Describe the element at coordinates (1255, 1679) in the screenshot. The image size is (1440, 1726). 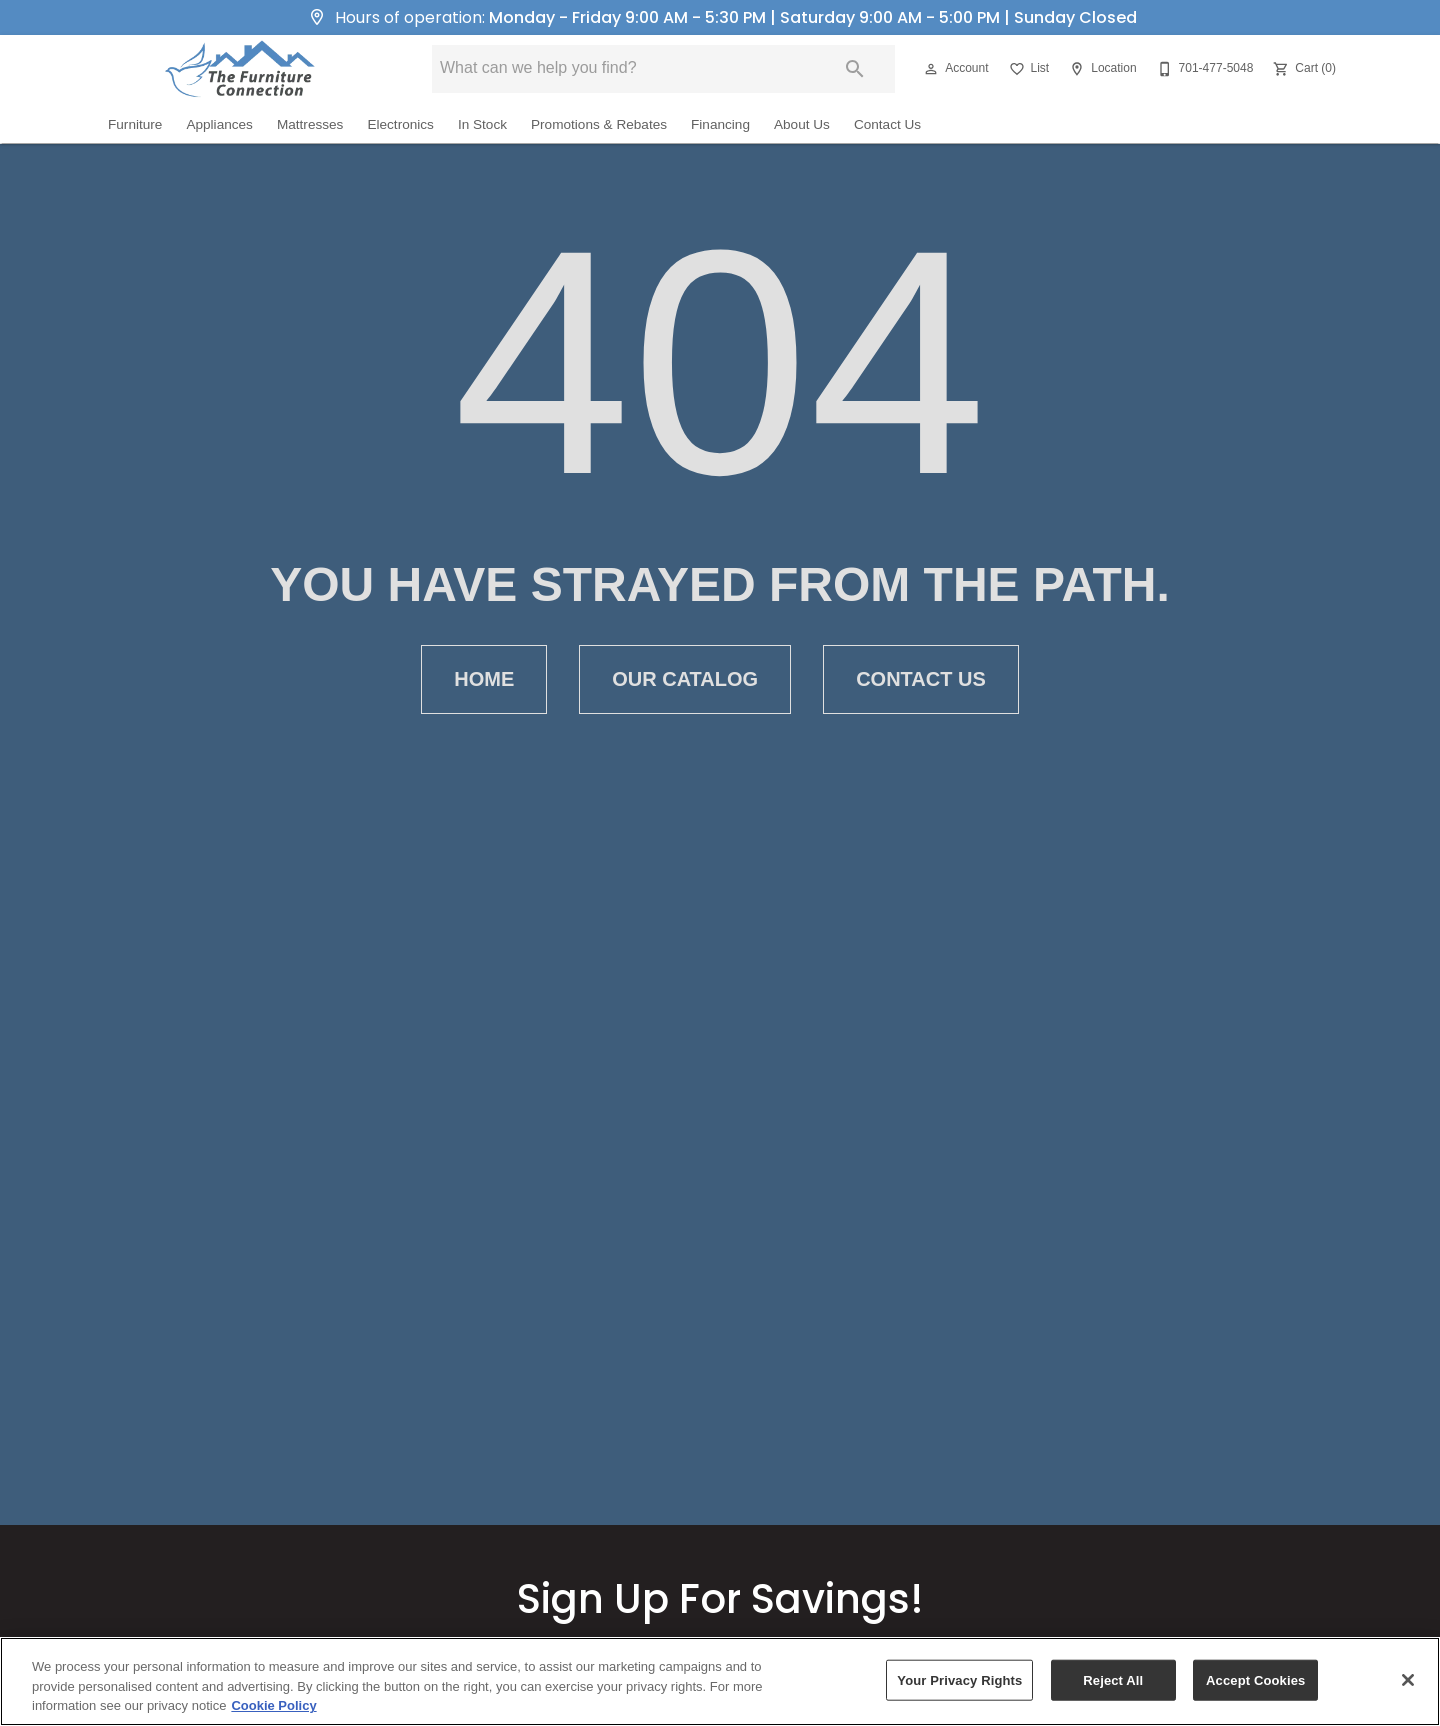
I see `Accept Cookies` at that location.